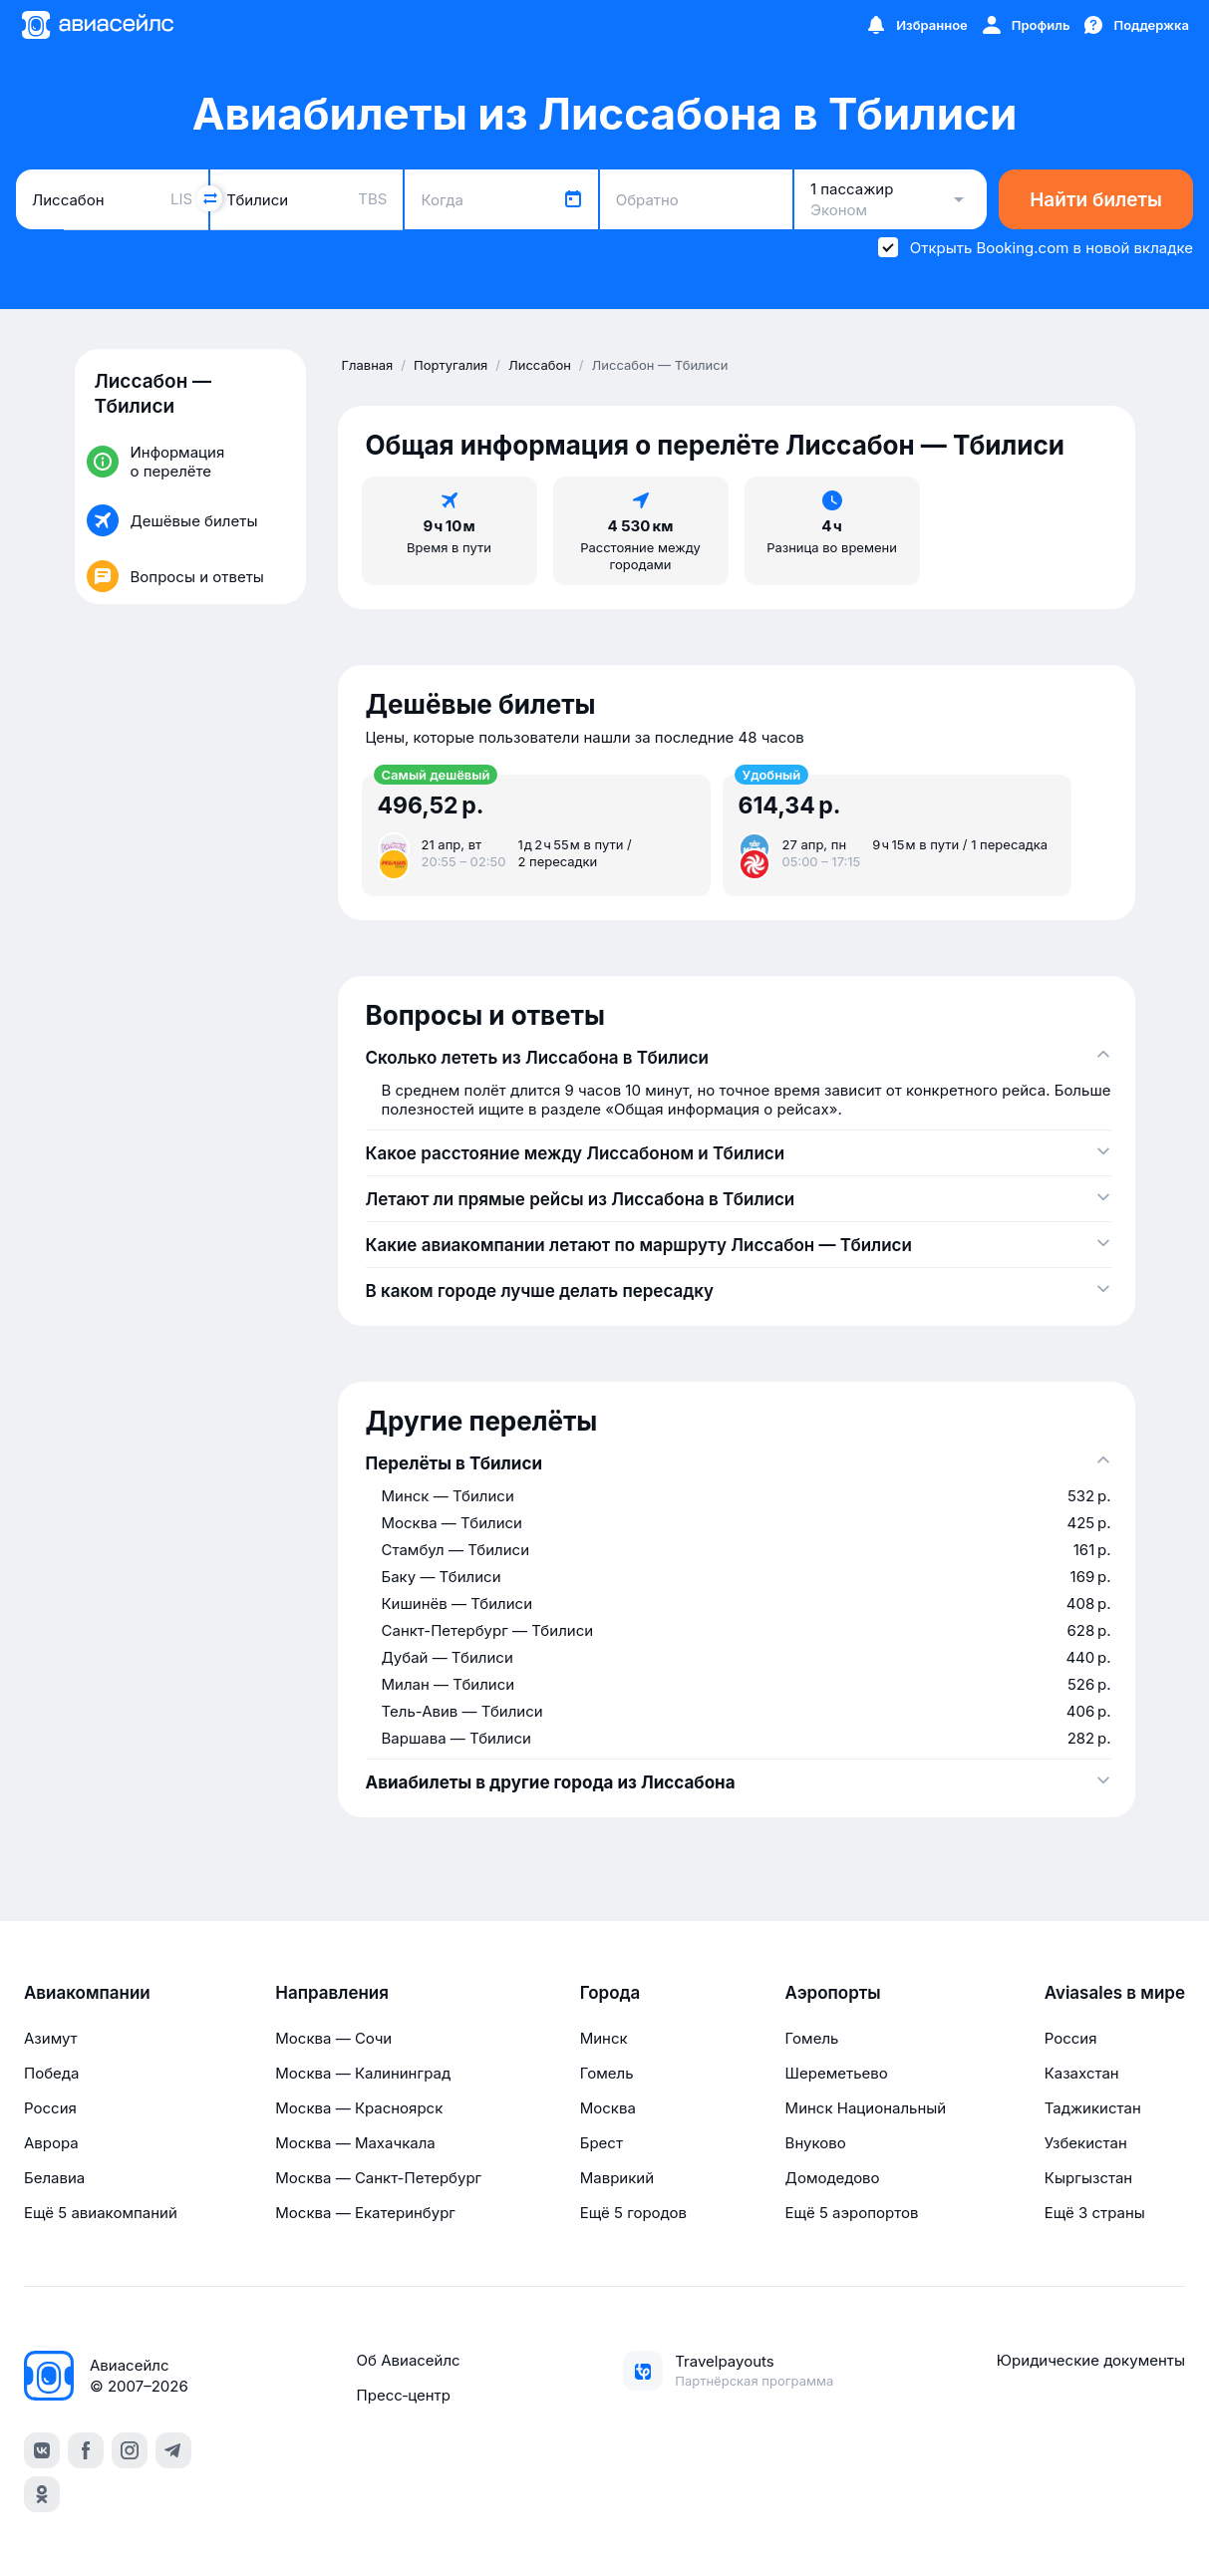  Describe the element at coordinates (608, 2107) in the screenshot. I see `Москва` at that location.